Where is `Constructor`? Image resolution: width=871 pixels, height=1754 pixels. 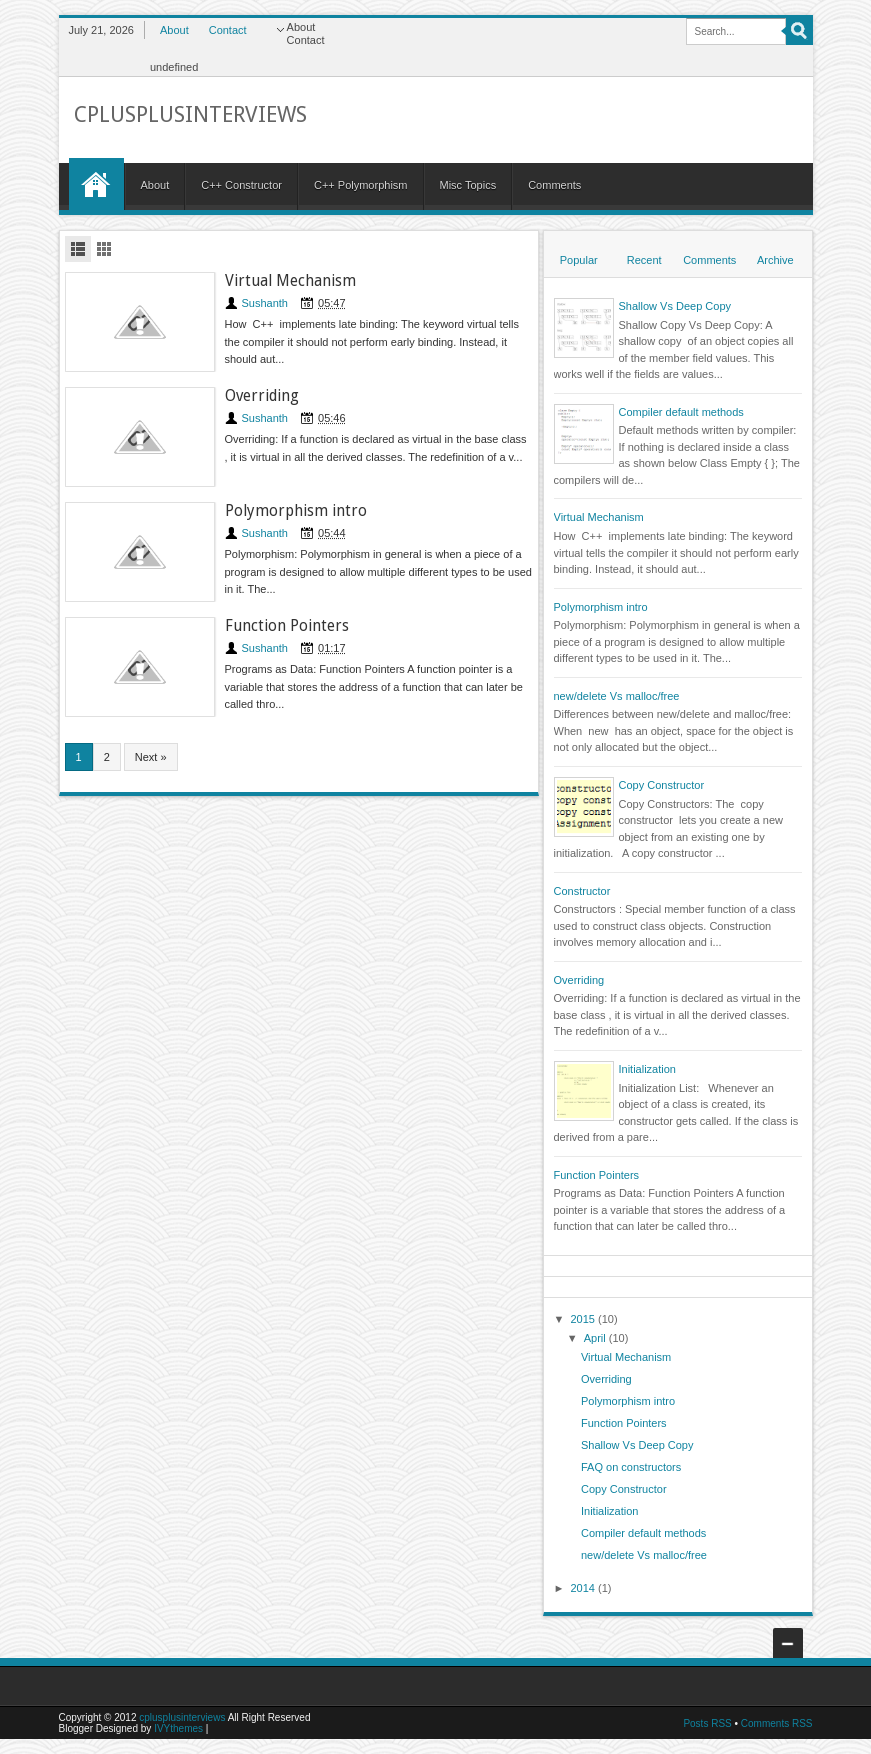
Constructor is located at coordinates (582, 891).